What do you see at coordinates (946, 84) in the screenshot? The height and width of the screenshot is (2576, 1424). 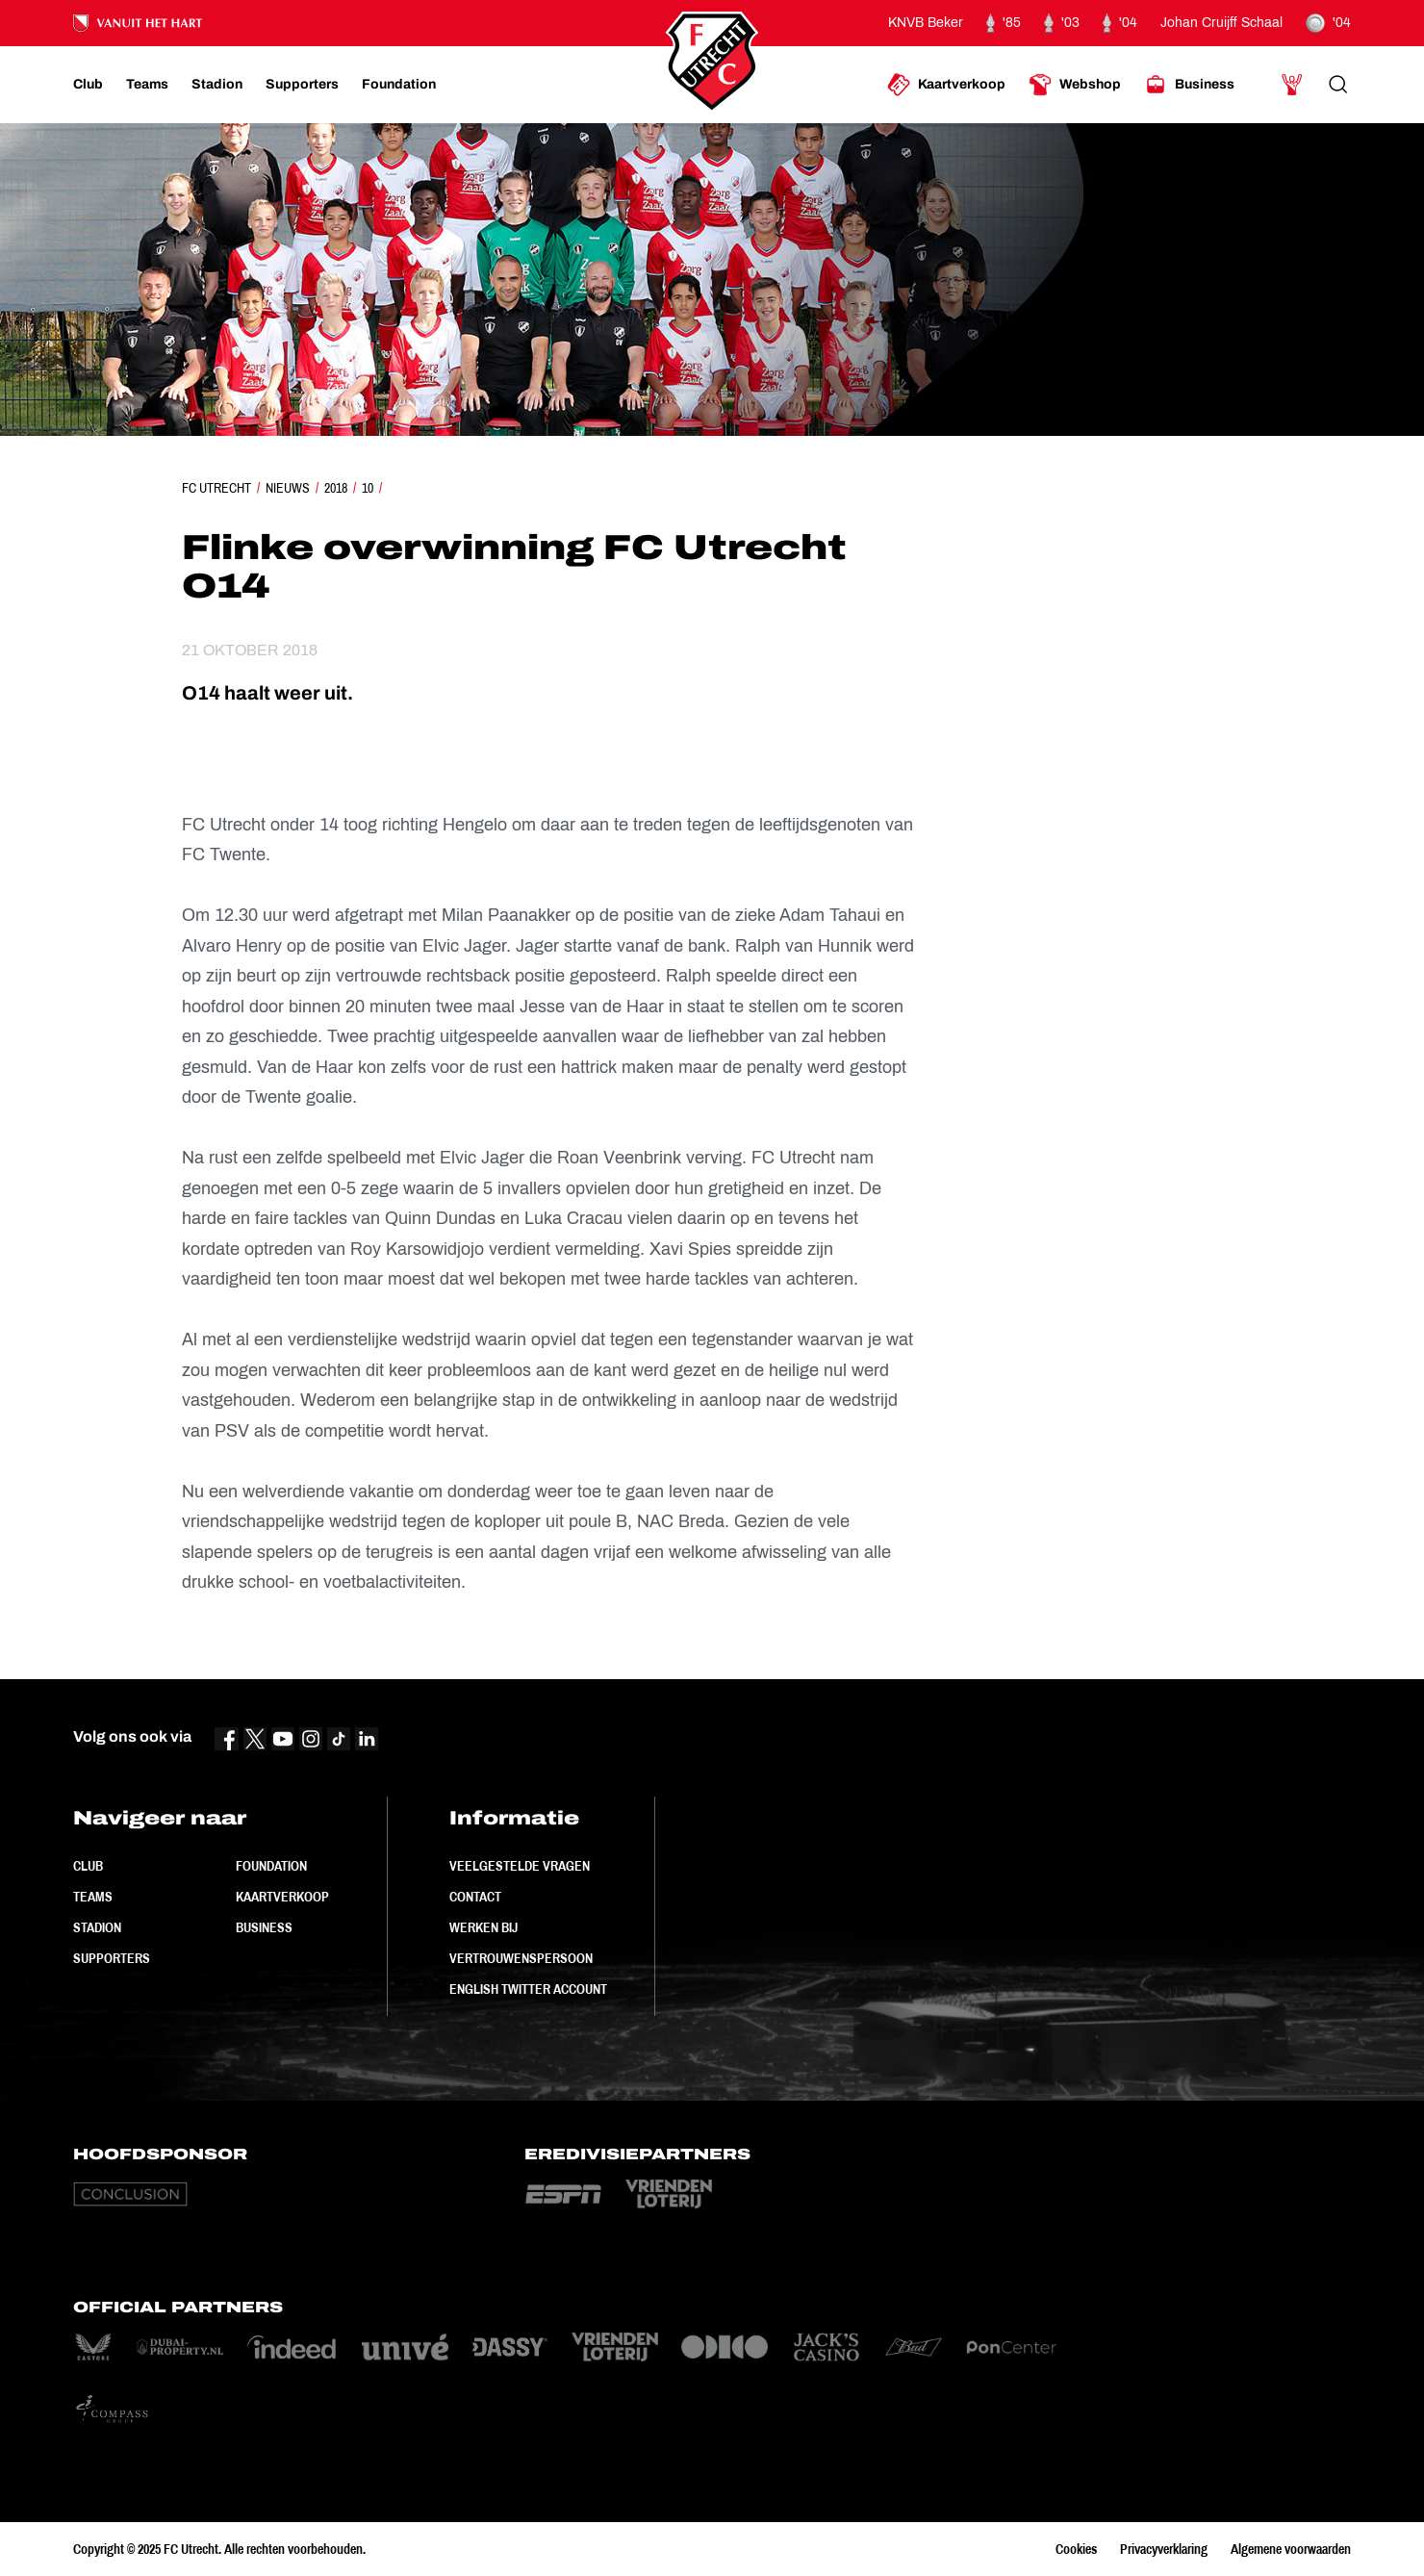 I see `[Ga naar Kaartverkoop]` at bounding box center [946, 84].